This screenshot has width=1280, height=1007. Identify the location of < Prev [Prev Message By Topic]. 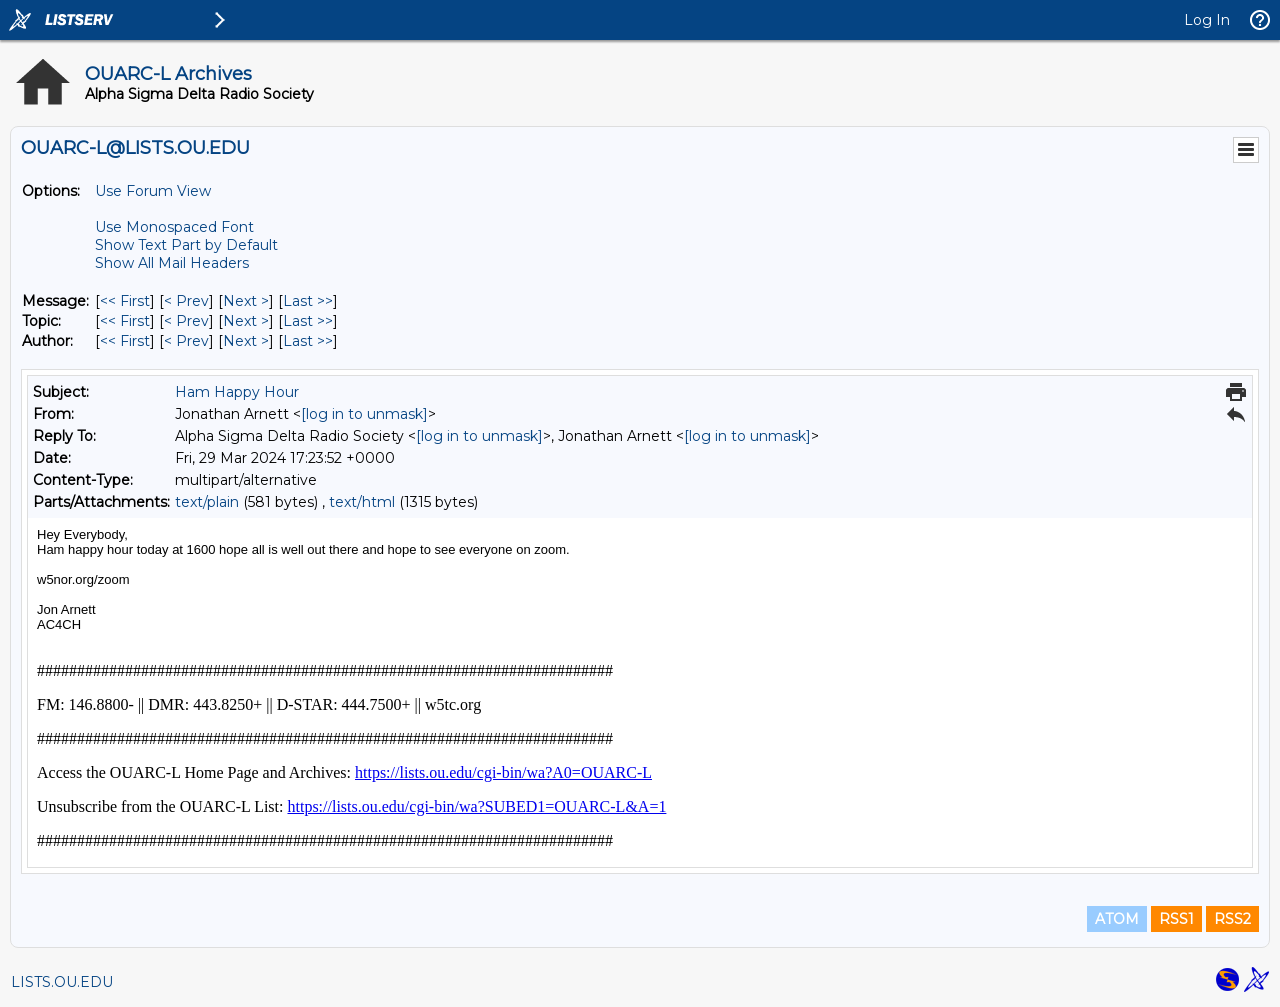
(186, 321).